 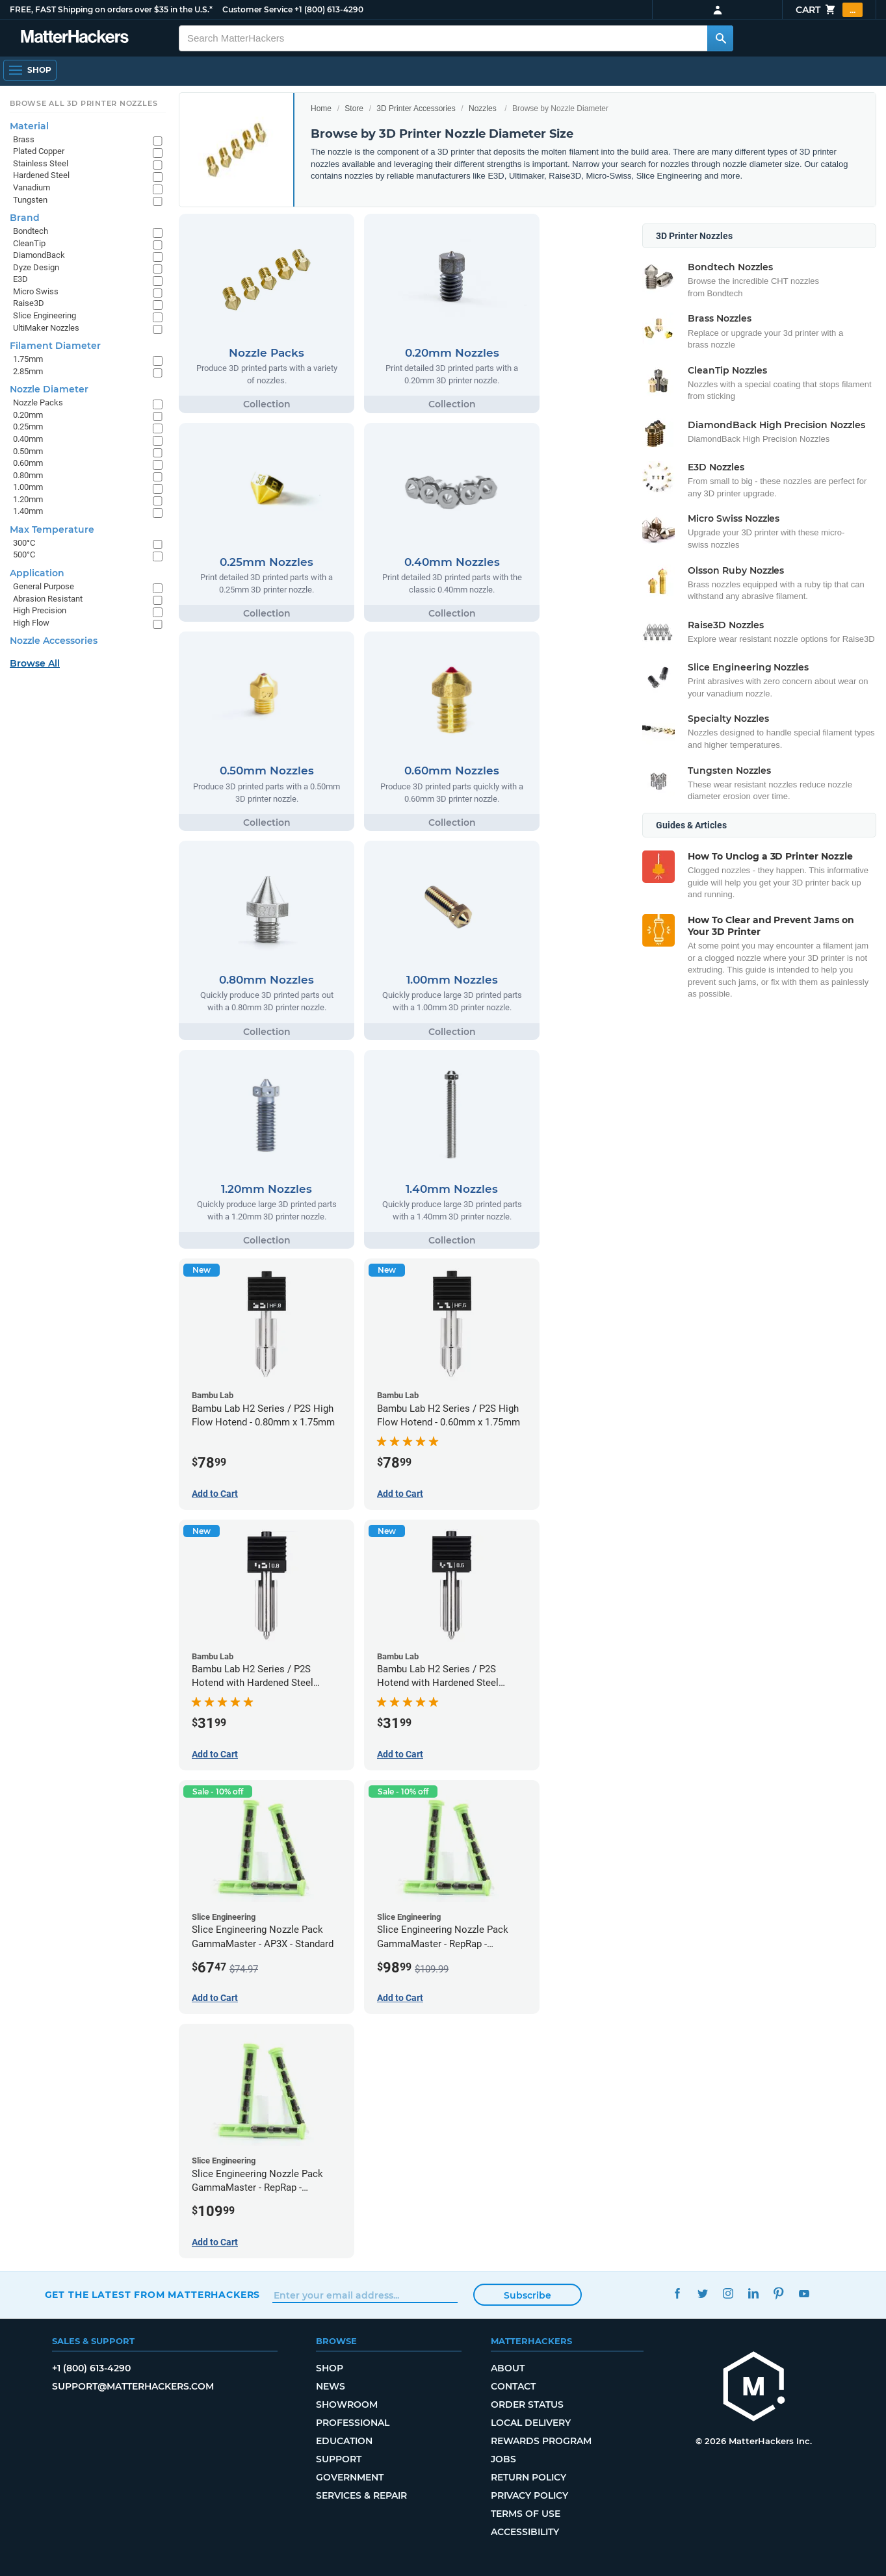 I want to click on Accessibility, so click(x=525, y=2532).